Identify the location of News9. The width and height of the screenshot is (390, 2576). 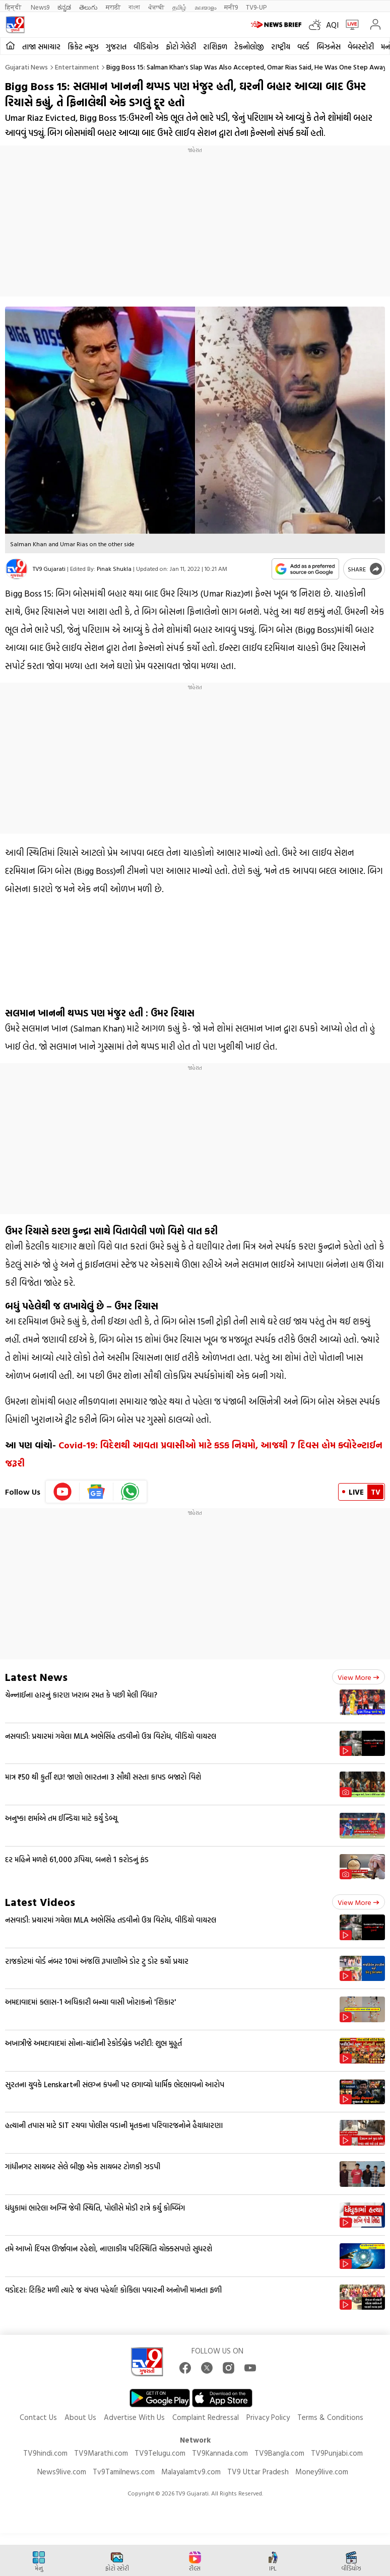
(40, 7).